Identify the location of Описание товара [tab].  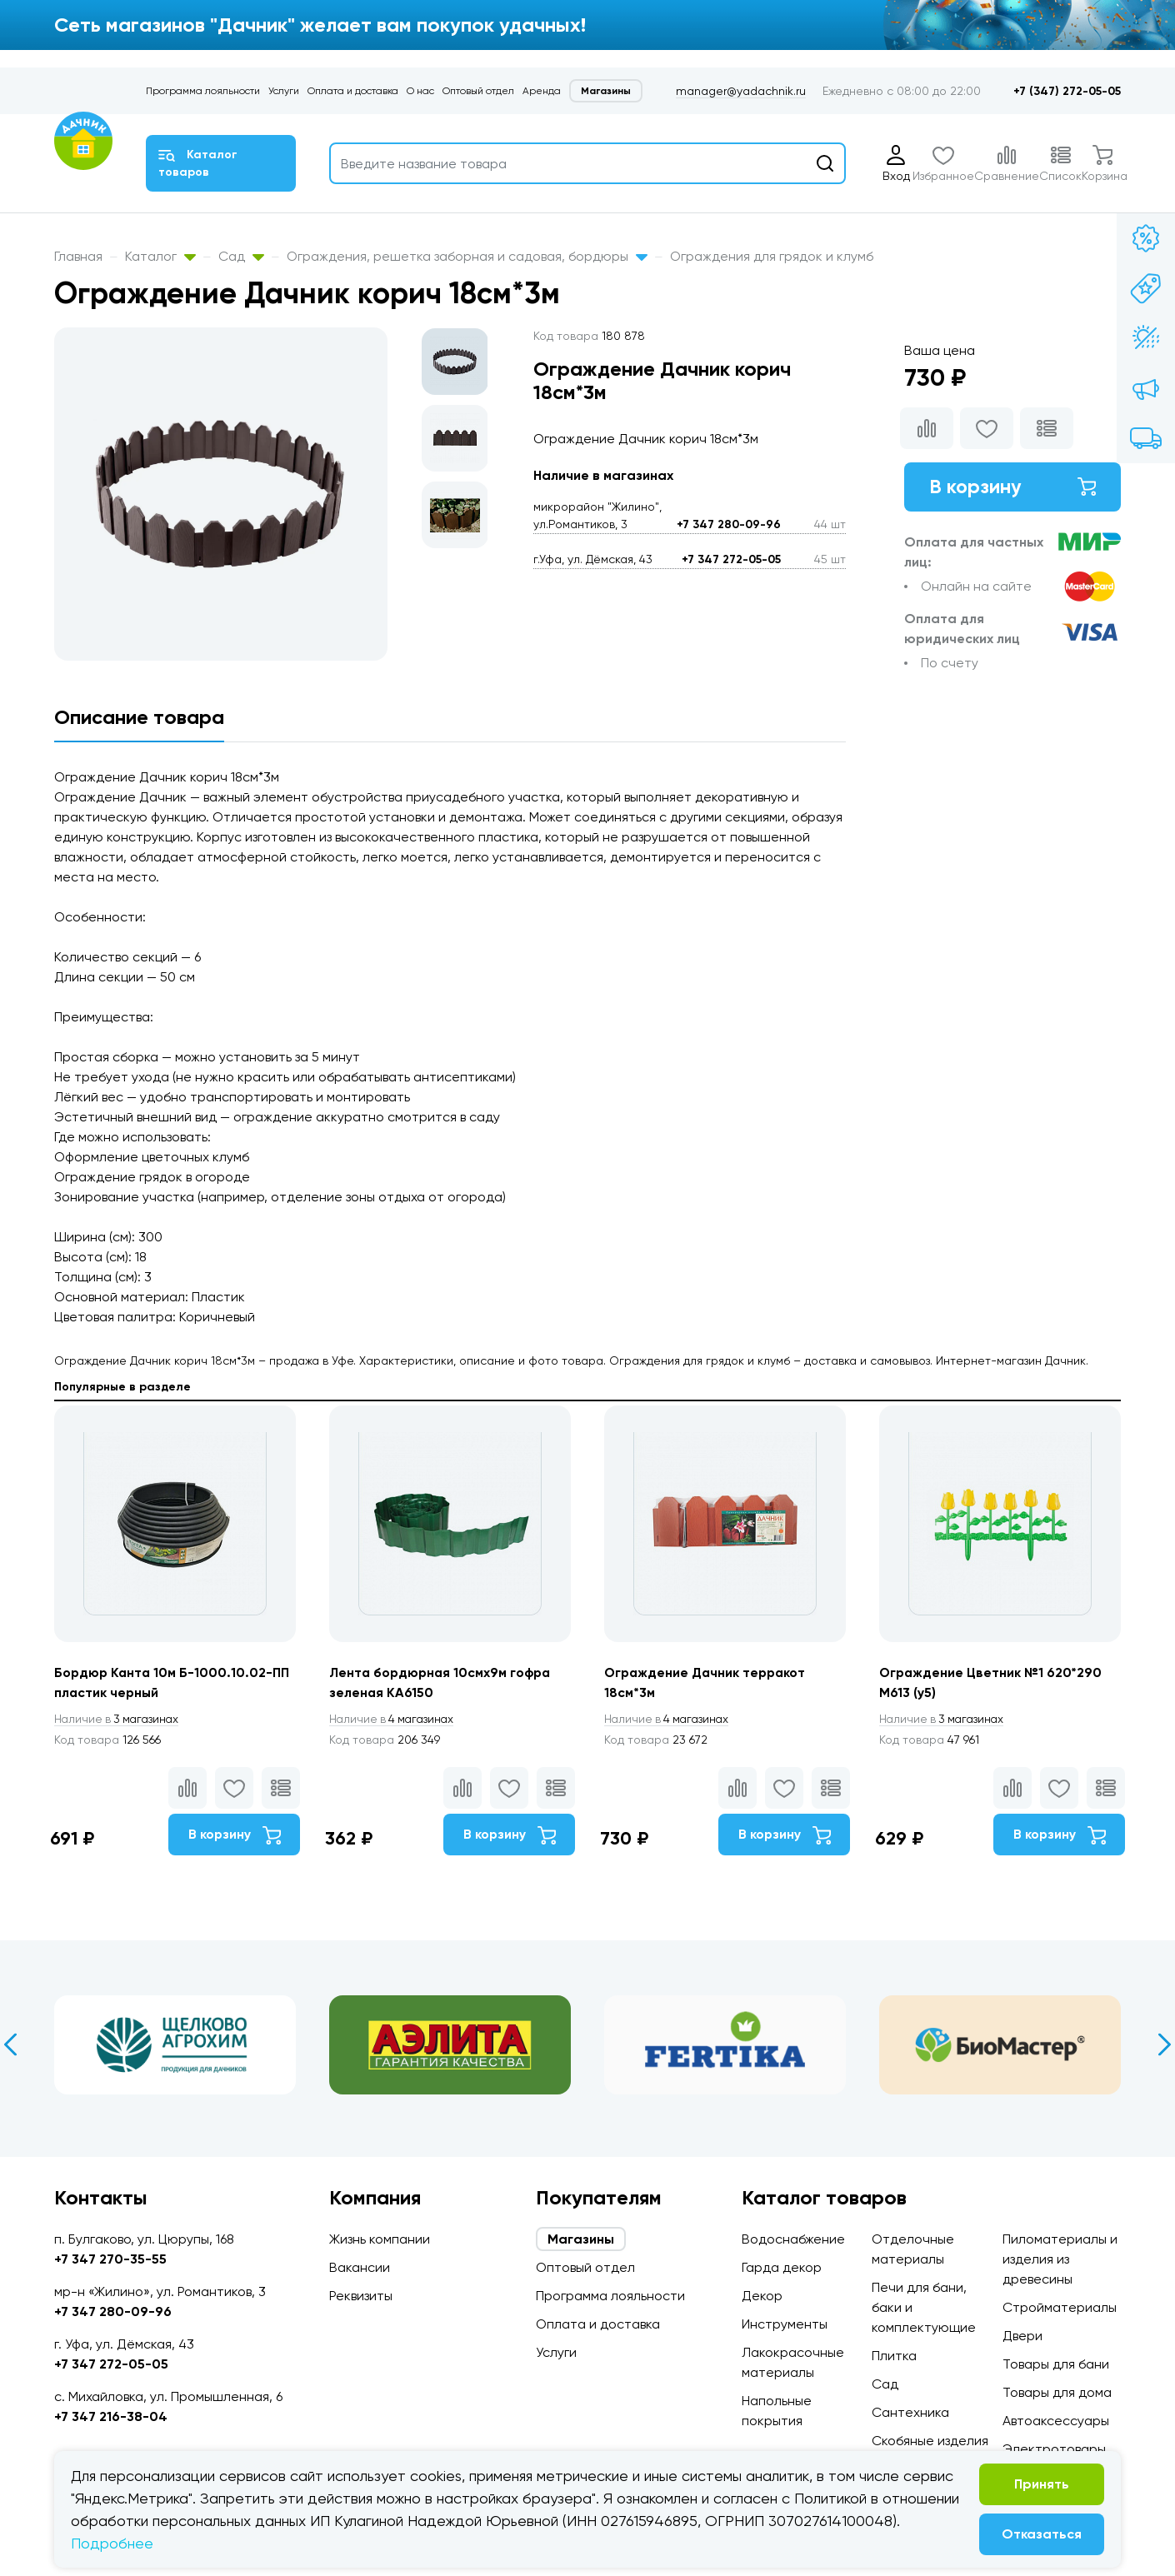
(139, 717).